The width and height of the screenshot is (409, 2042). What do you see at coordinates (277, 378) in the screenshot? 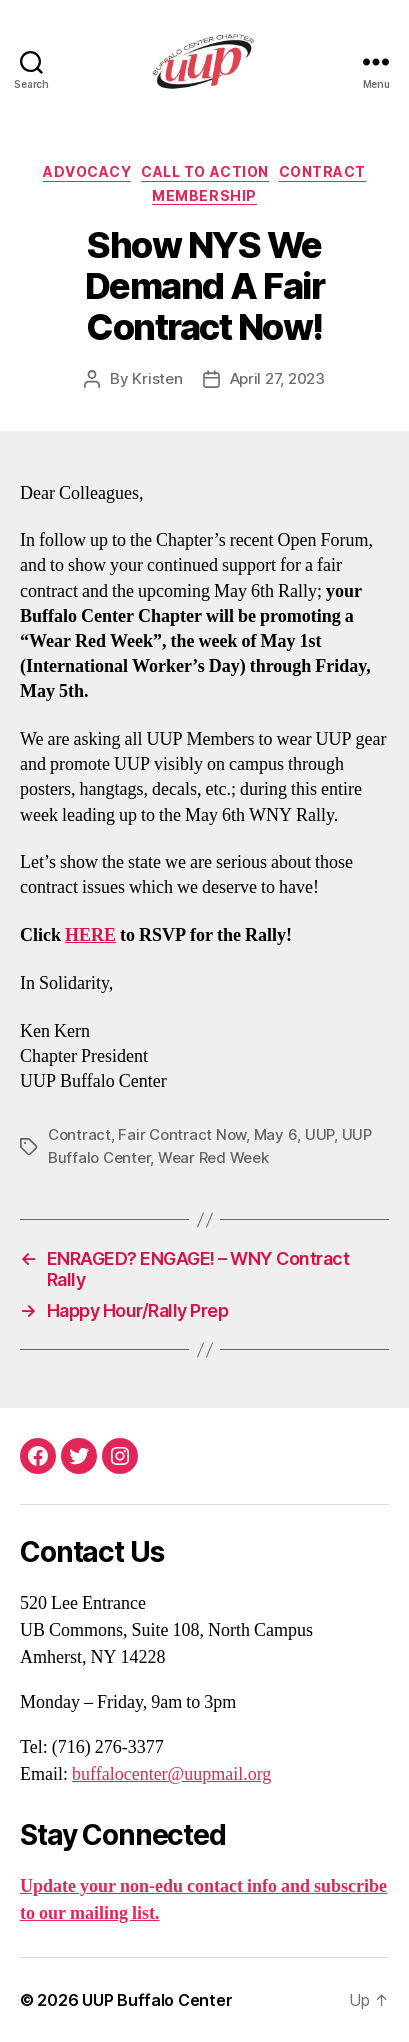
I see `April 27, 2023` at bounding box center [277, 378].